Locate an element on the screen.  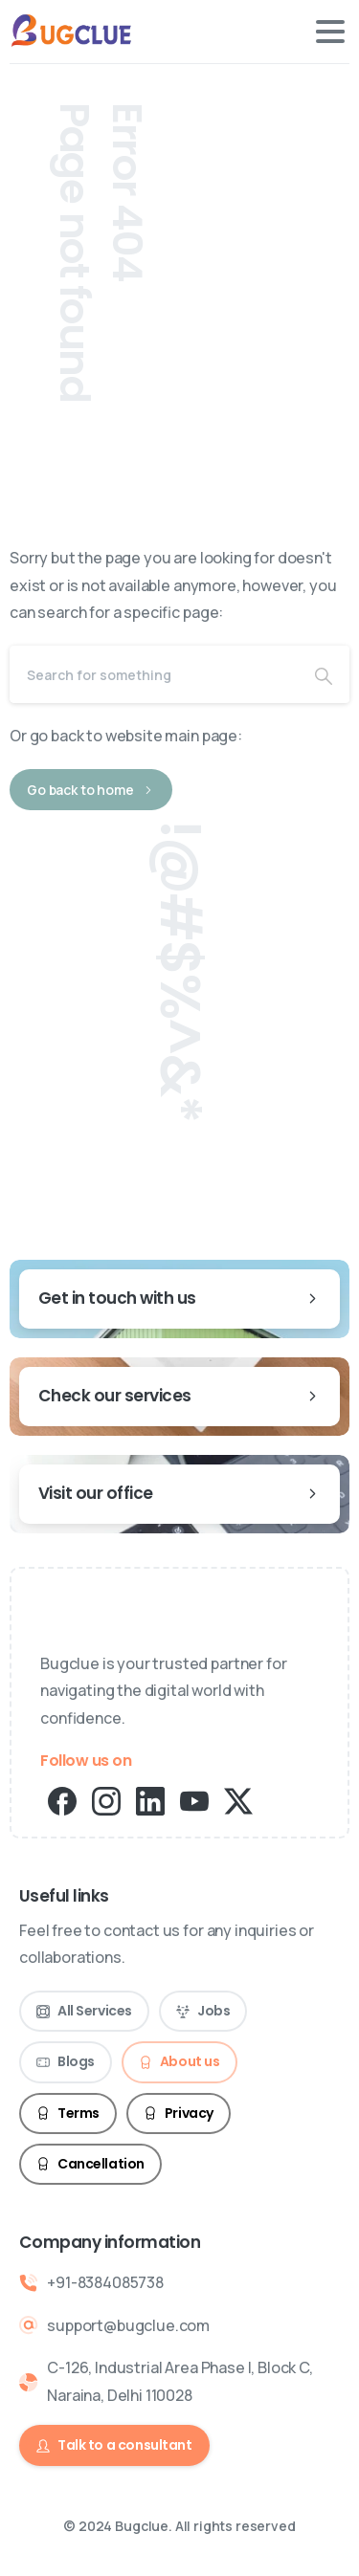
[Toggle navigation] is located at coordinates (330, 31).